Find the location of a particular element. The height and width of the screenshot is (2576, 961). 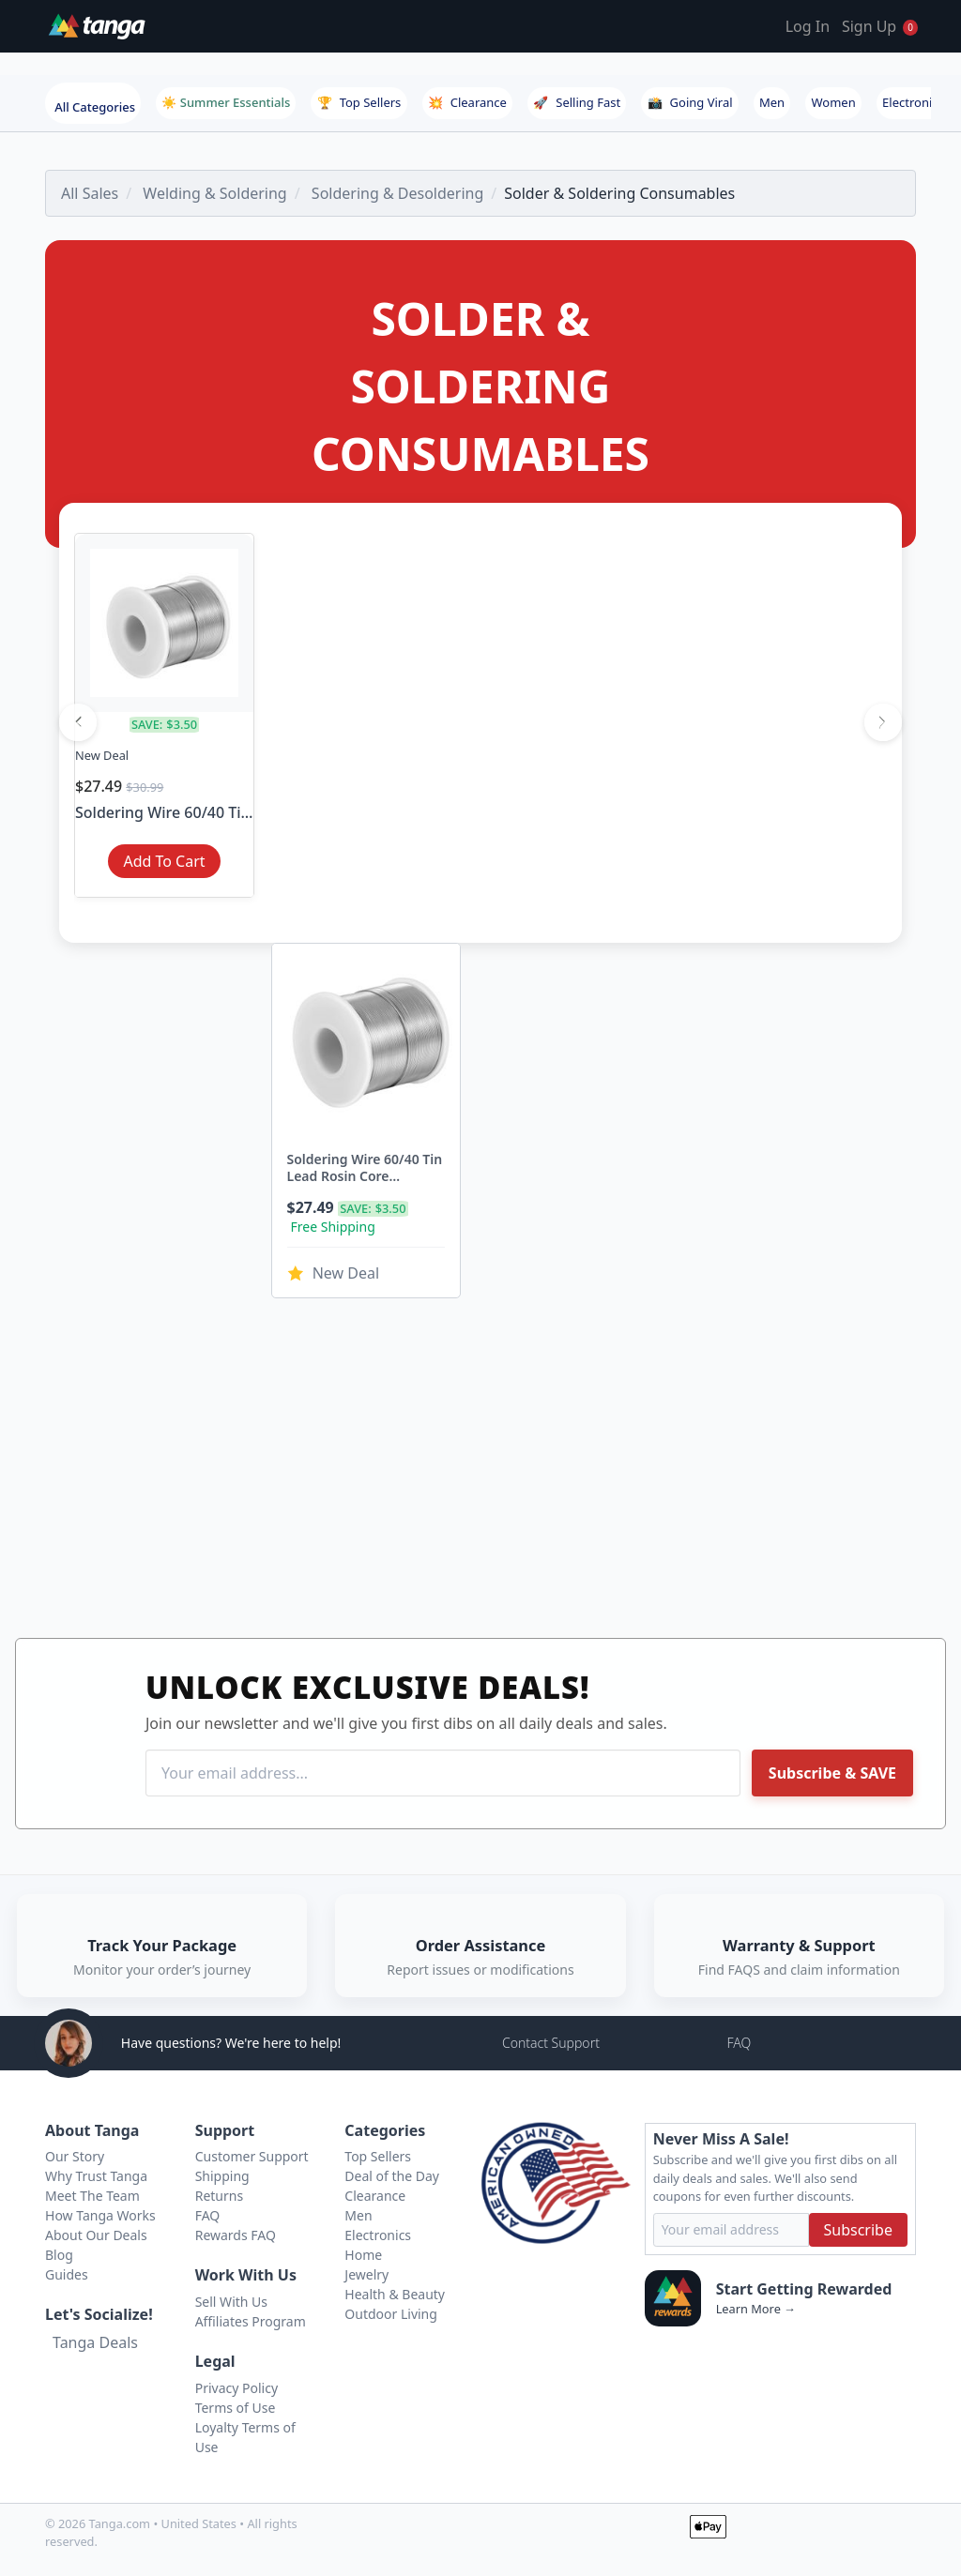

Going Viral is located at coordinates (690, 102).